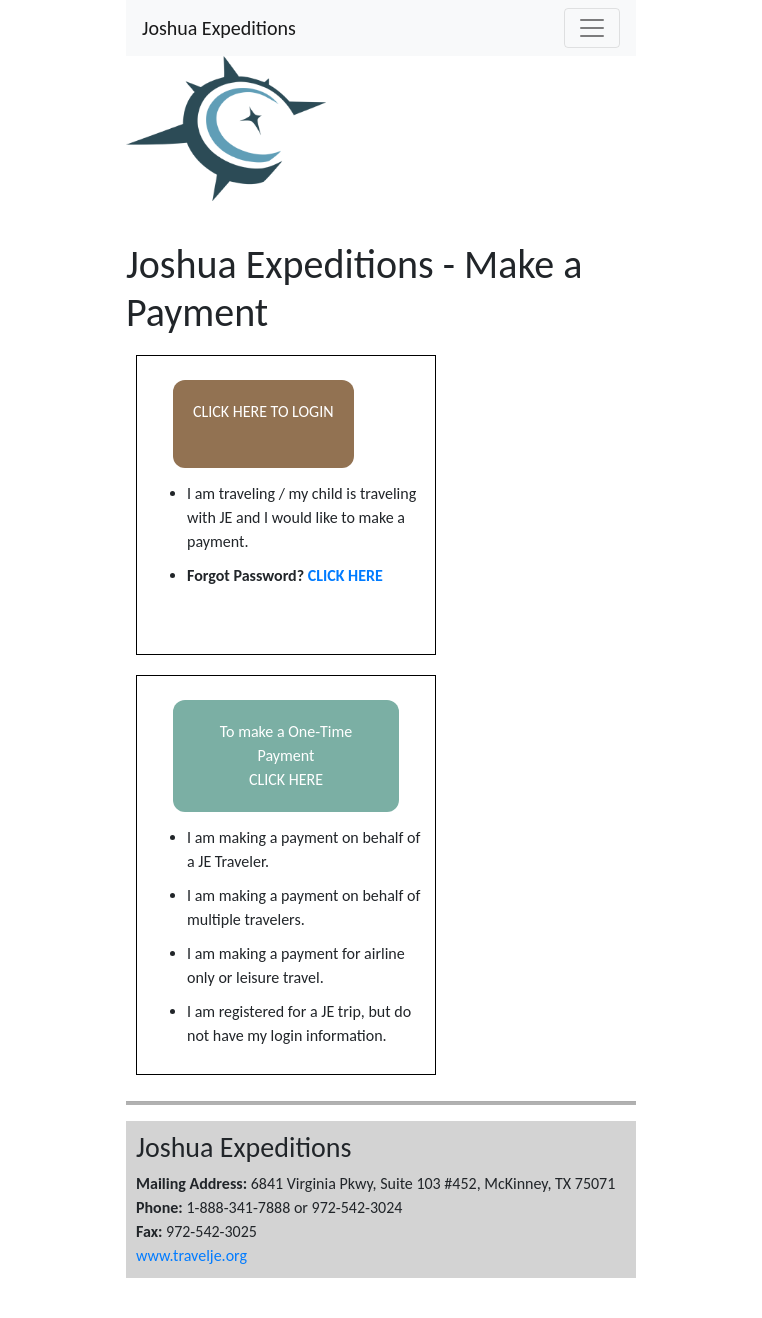 The height and width of the screenshot is (1318, 762). Describe the element at coordinates (219, 28) in the screenshot. I see `Joshua Expeditions` at that location.